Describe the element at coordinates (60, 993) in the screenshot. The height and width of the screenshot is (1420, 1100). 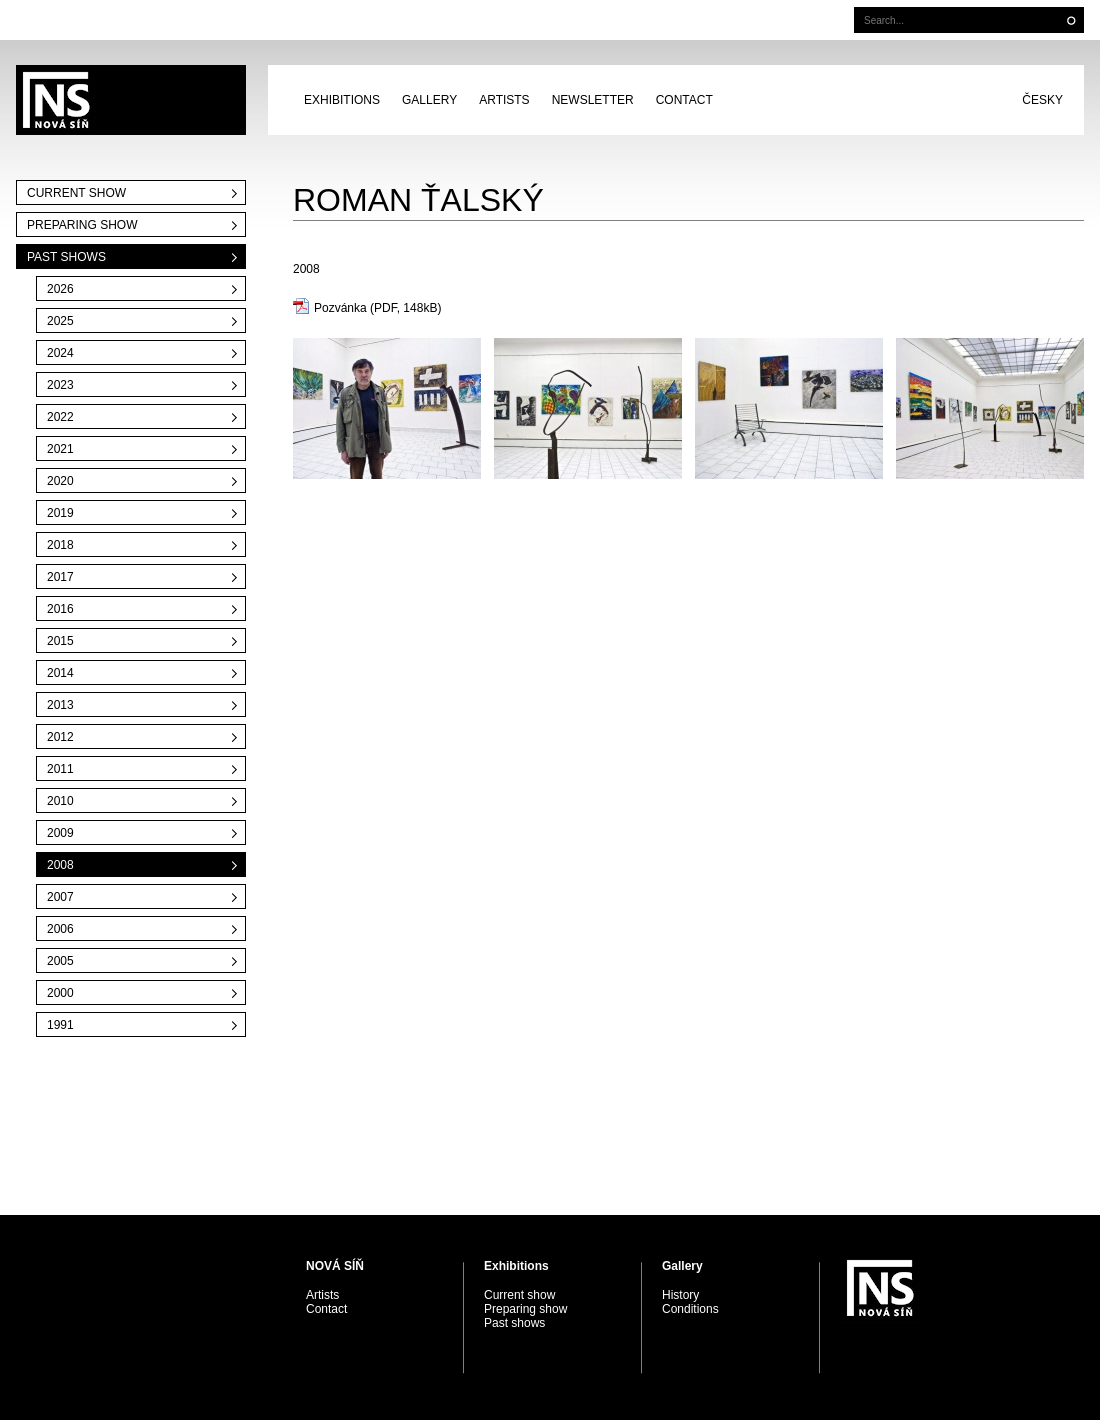
I see `2000` at that location.